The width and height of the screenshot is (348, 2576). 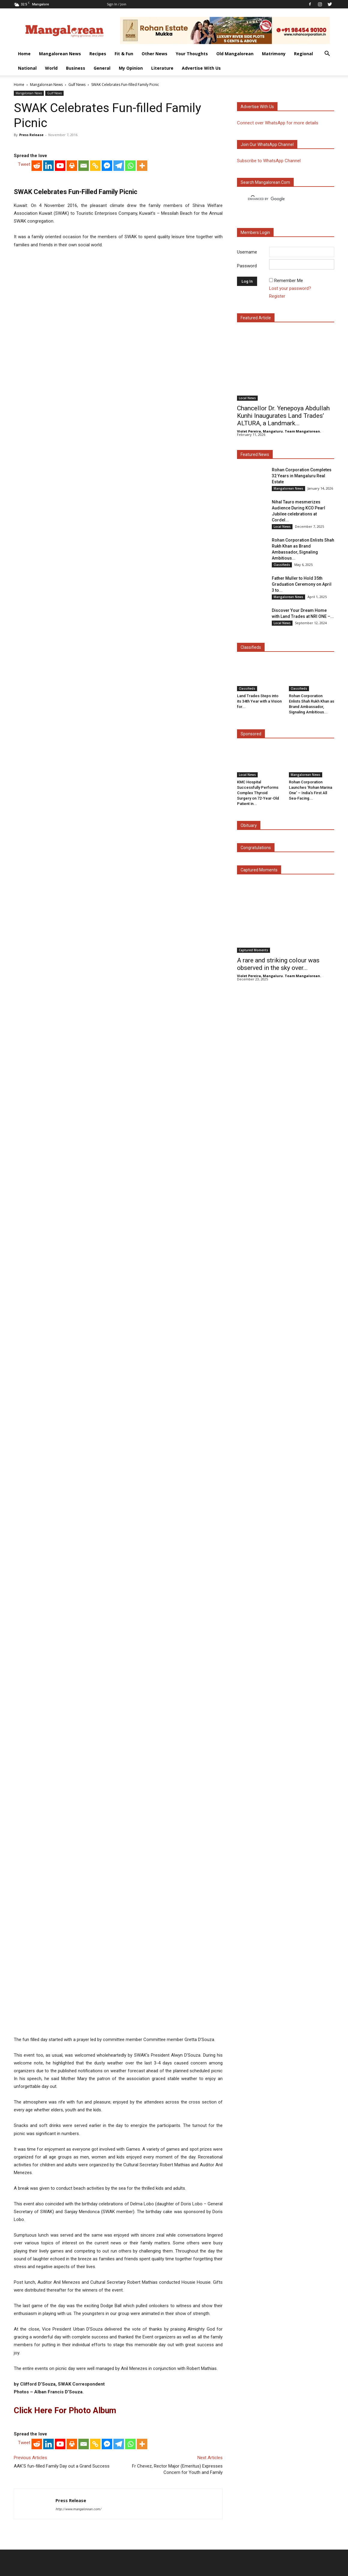 I want to click on [Telegram], so click(x=118, y=305).